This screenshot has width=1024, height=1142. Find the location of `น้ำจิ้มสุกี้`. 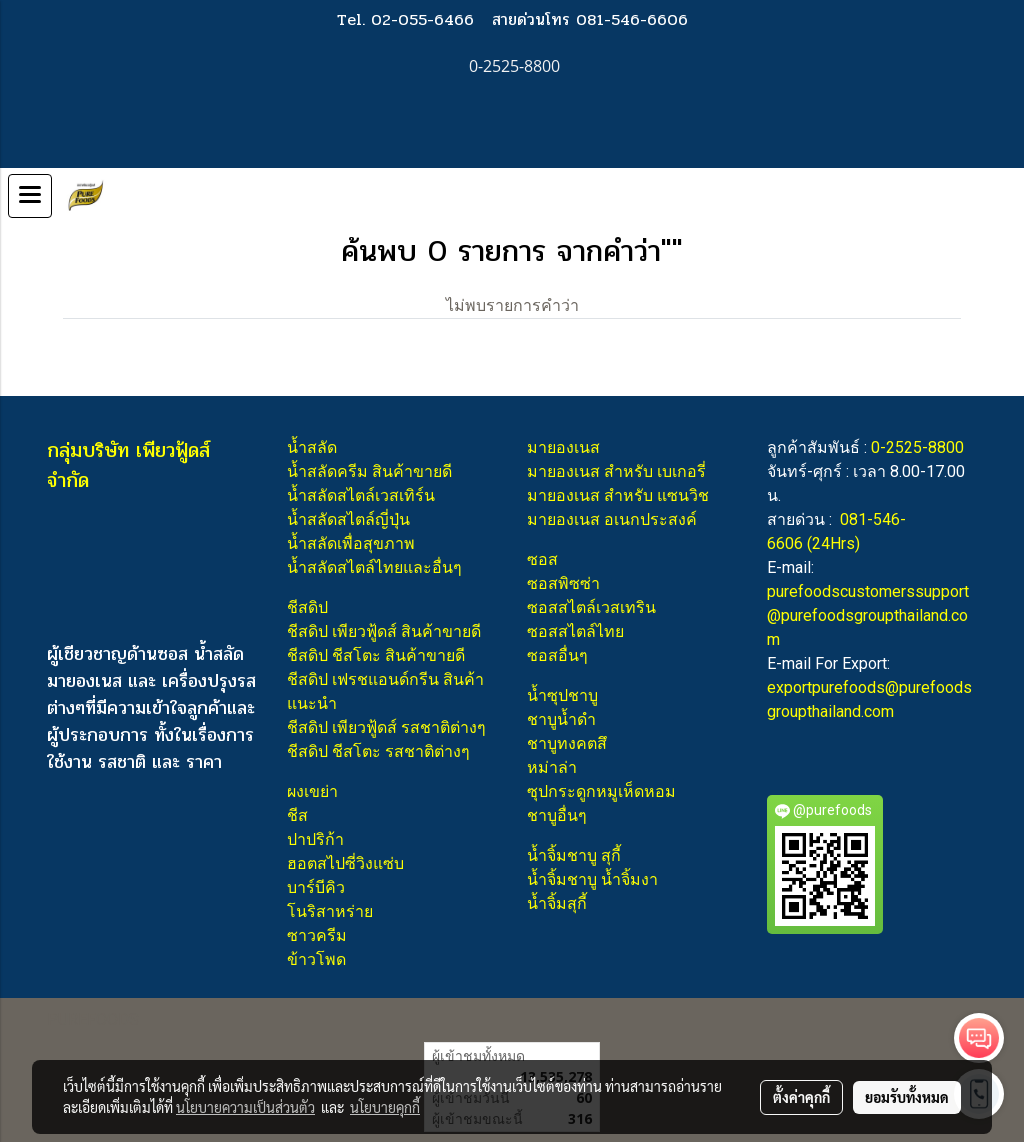

น้ำจิ้มสุกี้ is located at coordinates (557, 903).